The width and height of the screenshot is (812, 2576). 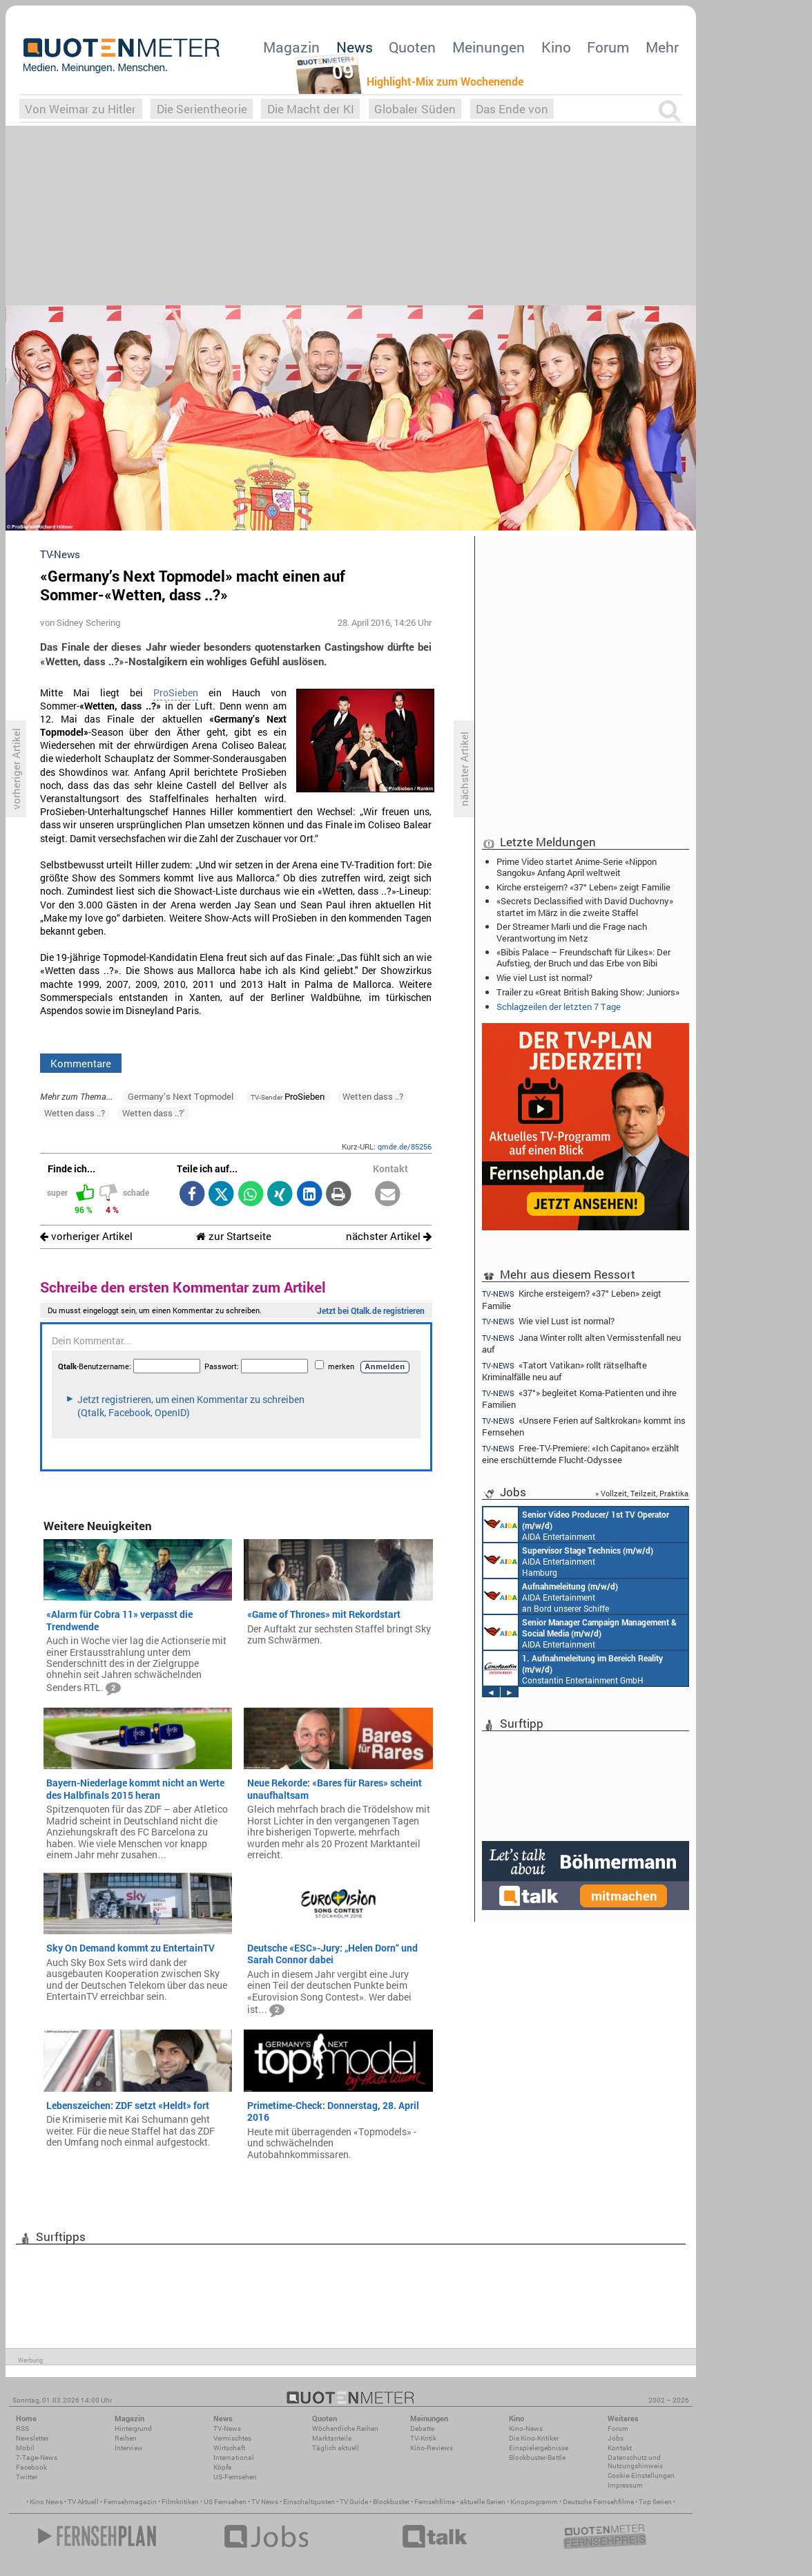 What do you see at coordinates (153, 1112) in the screenshot?
I see `Wetten dass ..?'` at bounding box center [153, 1112].